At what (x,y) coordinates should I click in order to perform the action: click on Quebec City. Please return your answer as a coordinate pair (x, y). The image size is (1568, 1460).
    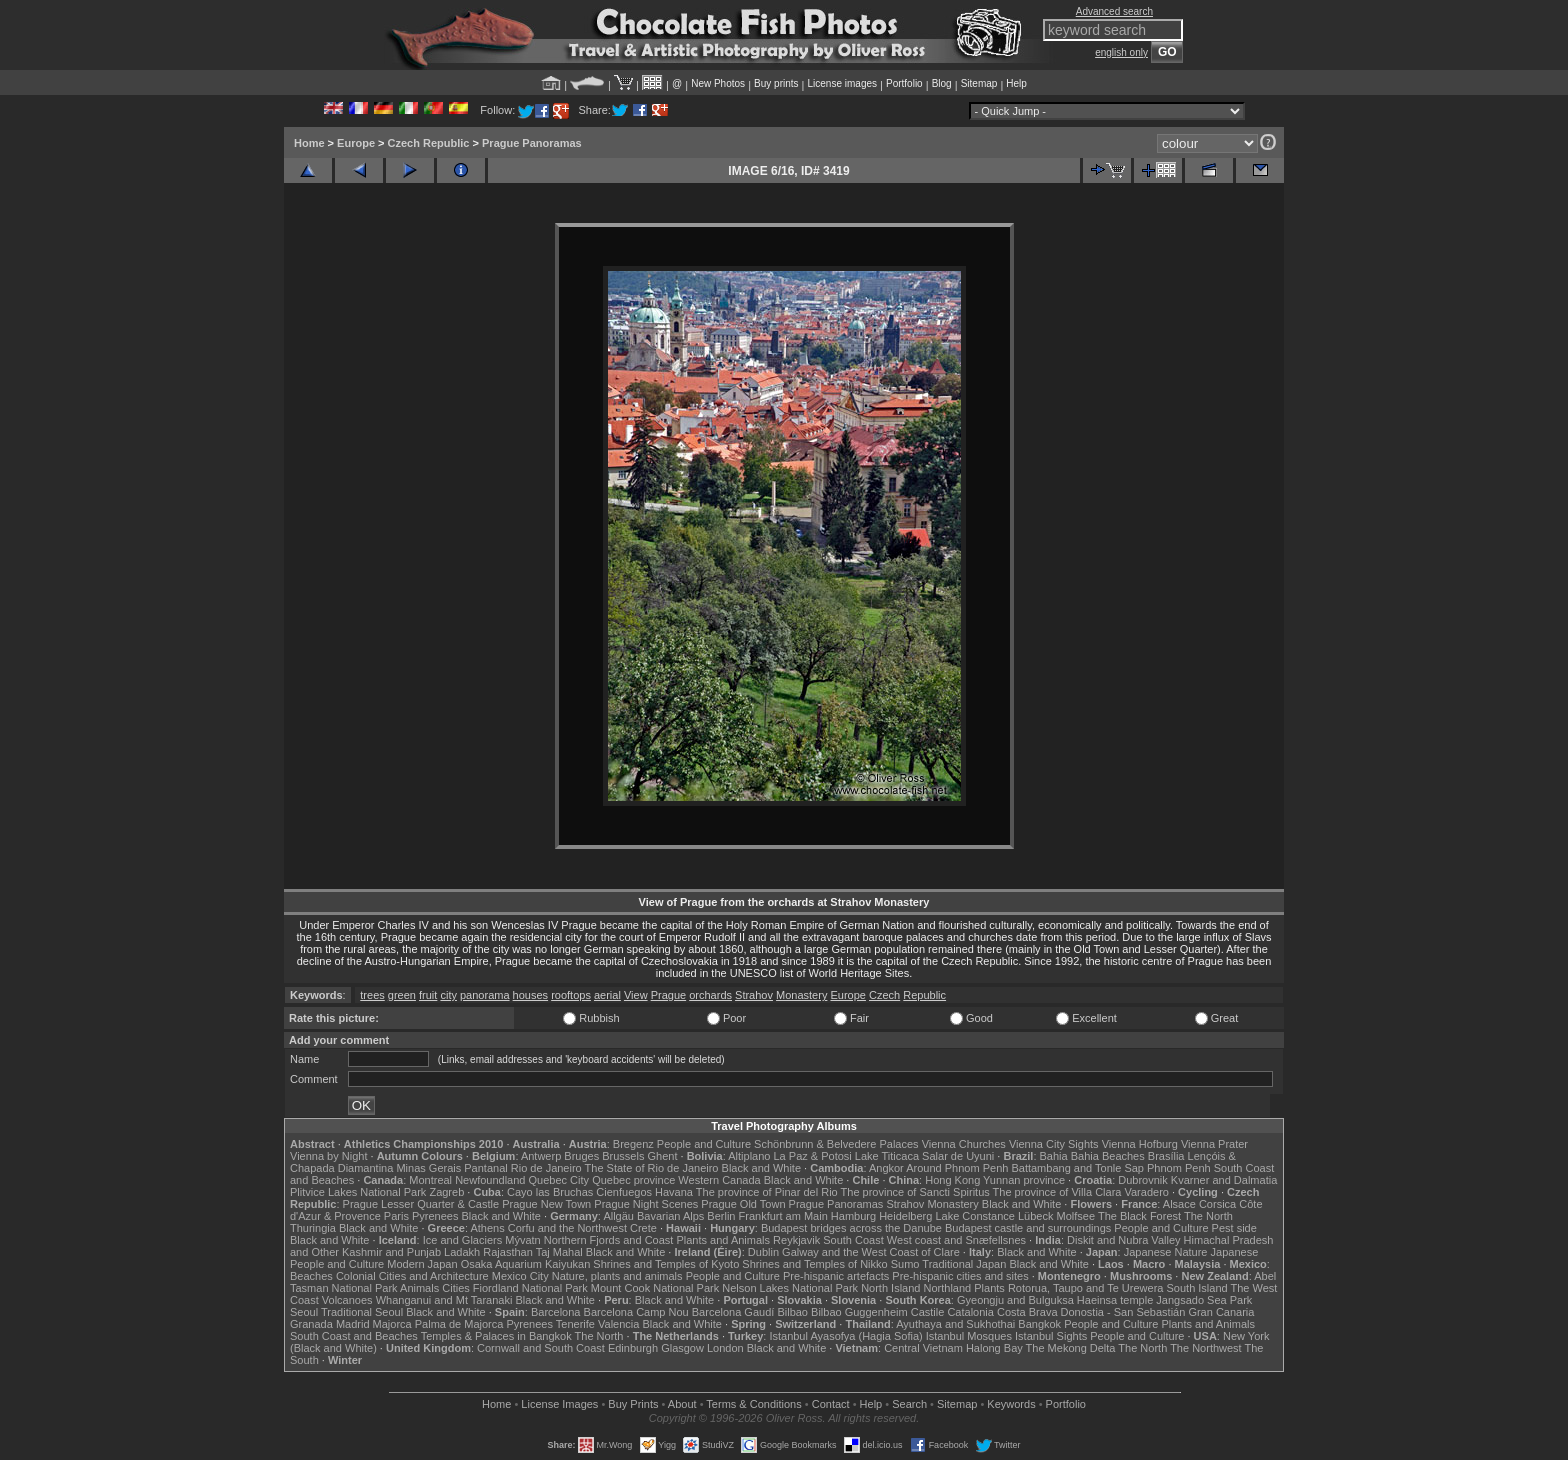
    Looking at the image, I should click on (559, 1180).